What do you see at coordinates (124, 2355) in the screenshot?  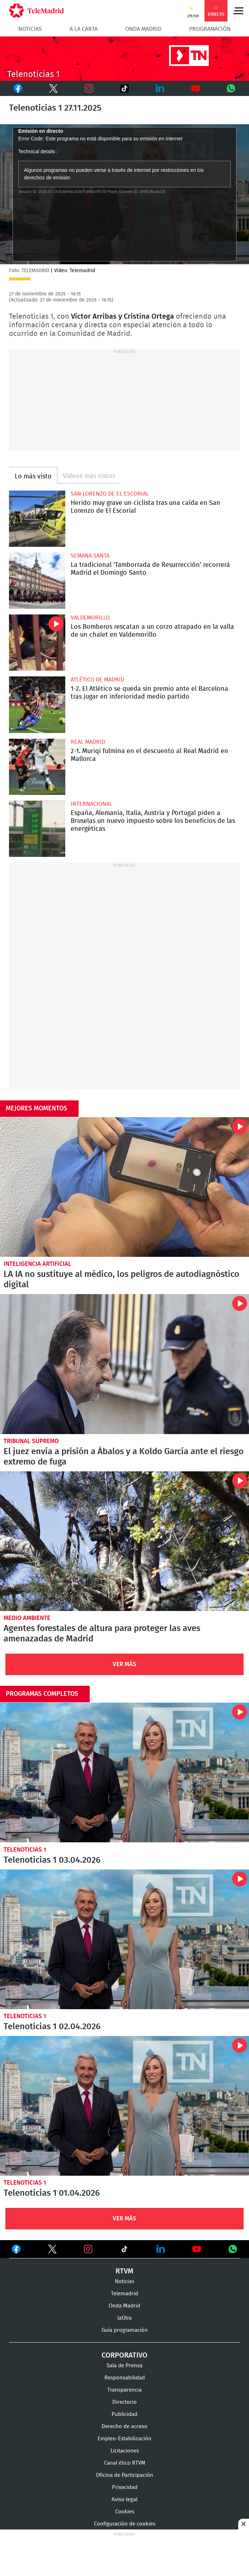 I see `Corporativo` at bounding box center [124, 2355].